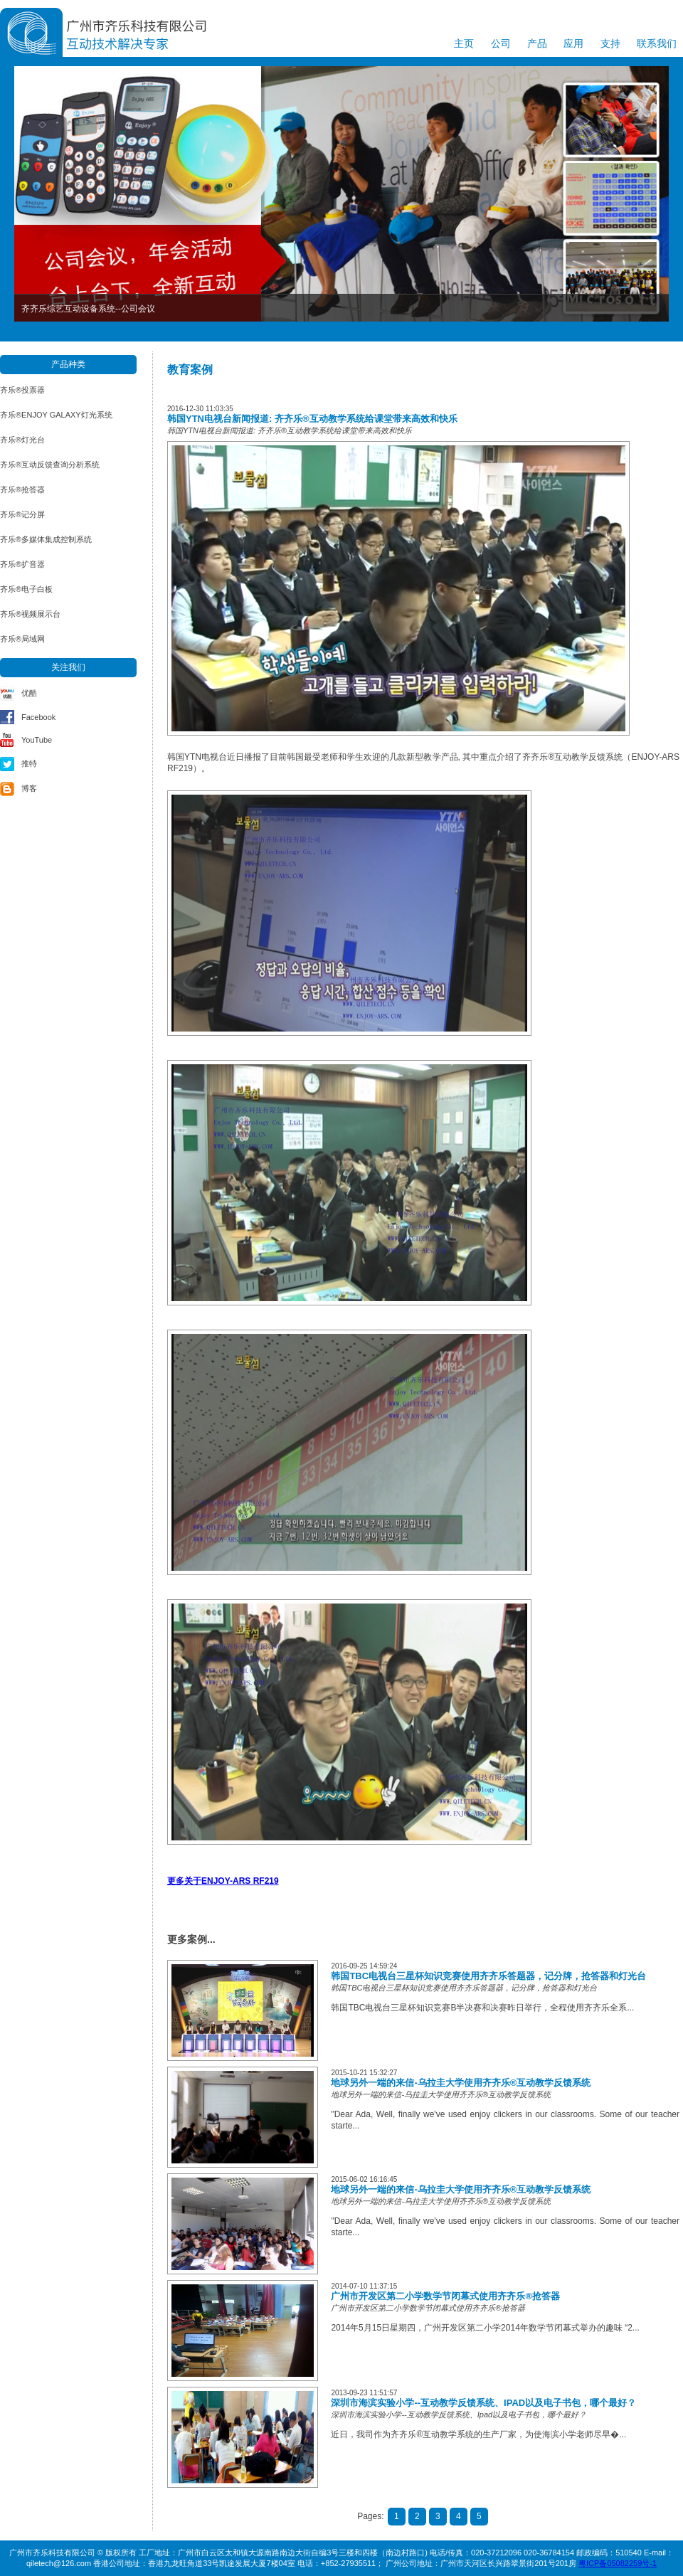 This screenshot has width=683, height=2576. Describe the element at coordinates (485, 2328) in the screenshot. I see `2014年5月15日星期四，广州开发区第二小学2014年数学节闭幕式举办的趣味 “2...` at that location.